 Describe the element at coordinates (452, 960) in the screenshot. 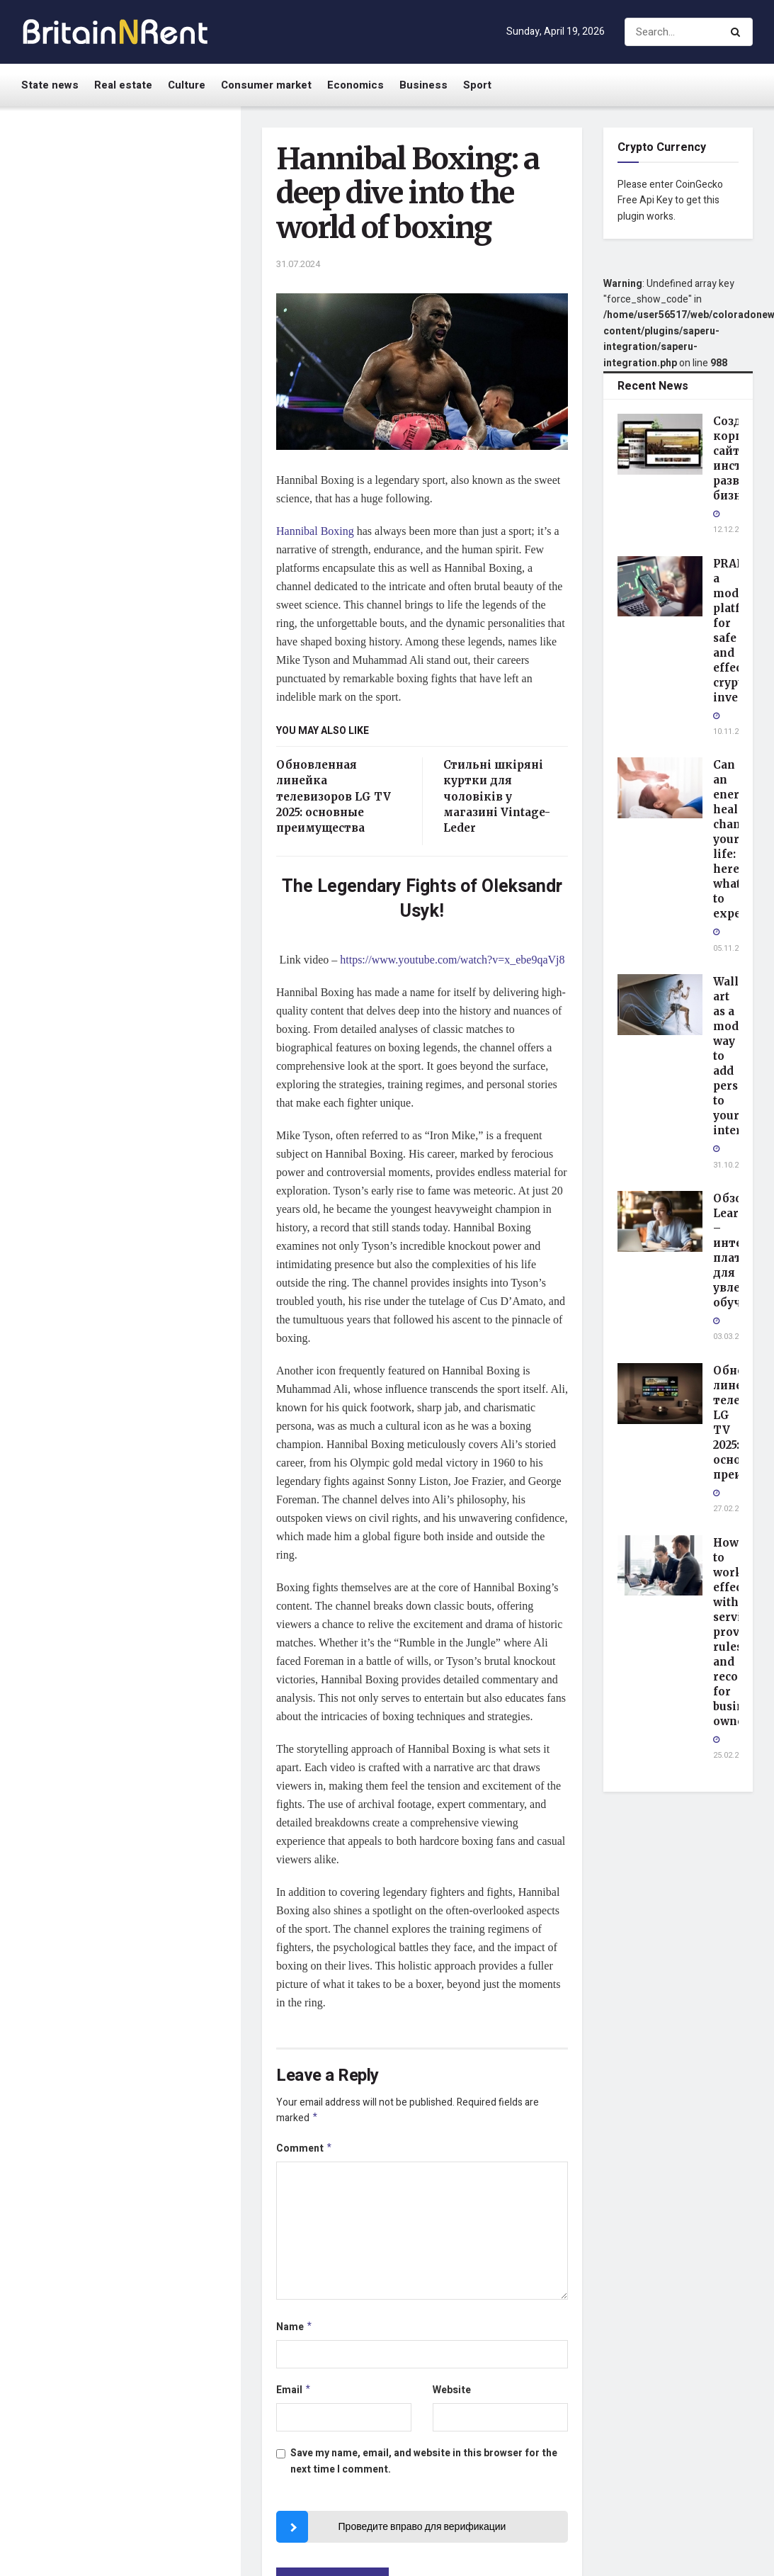

I see `https://www.youtube.com/watch?v=x_ebe9qaVj8` at that location.